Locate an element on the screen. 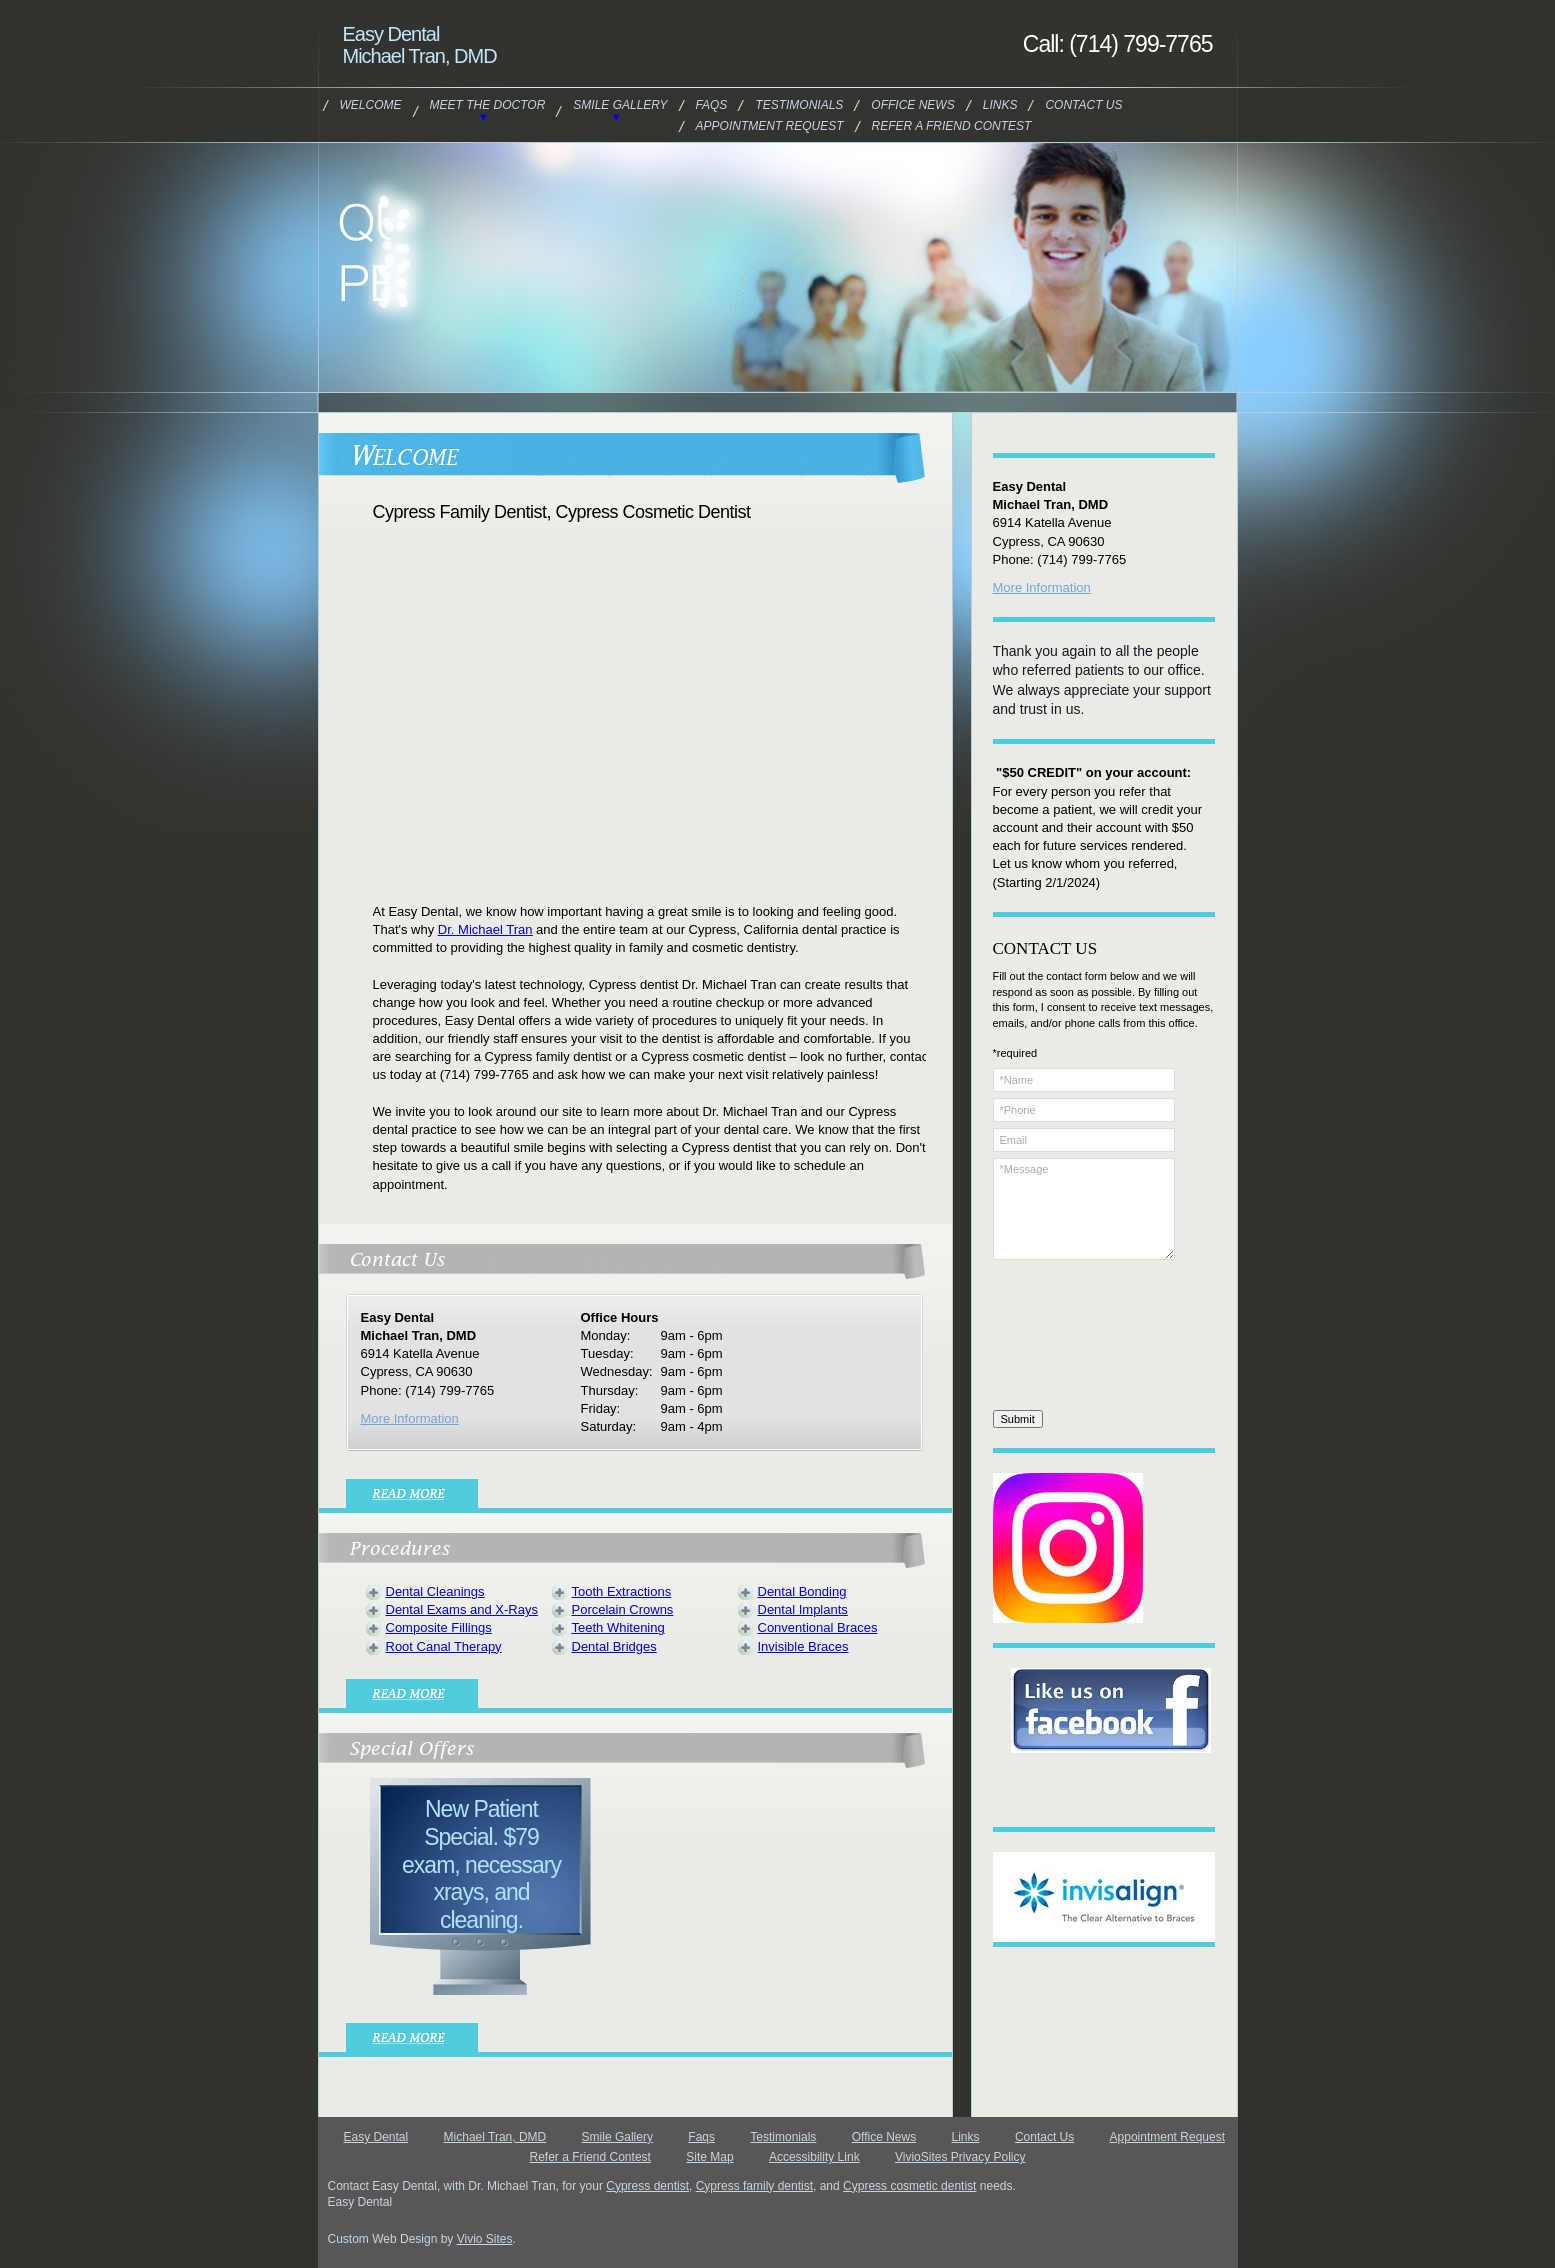  Tooth Extractions is located at coordinates (622, 1591).